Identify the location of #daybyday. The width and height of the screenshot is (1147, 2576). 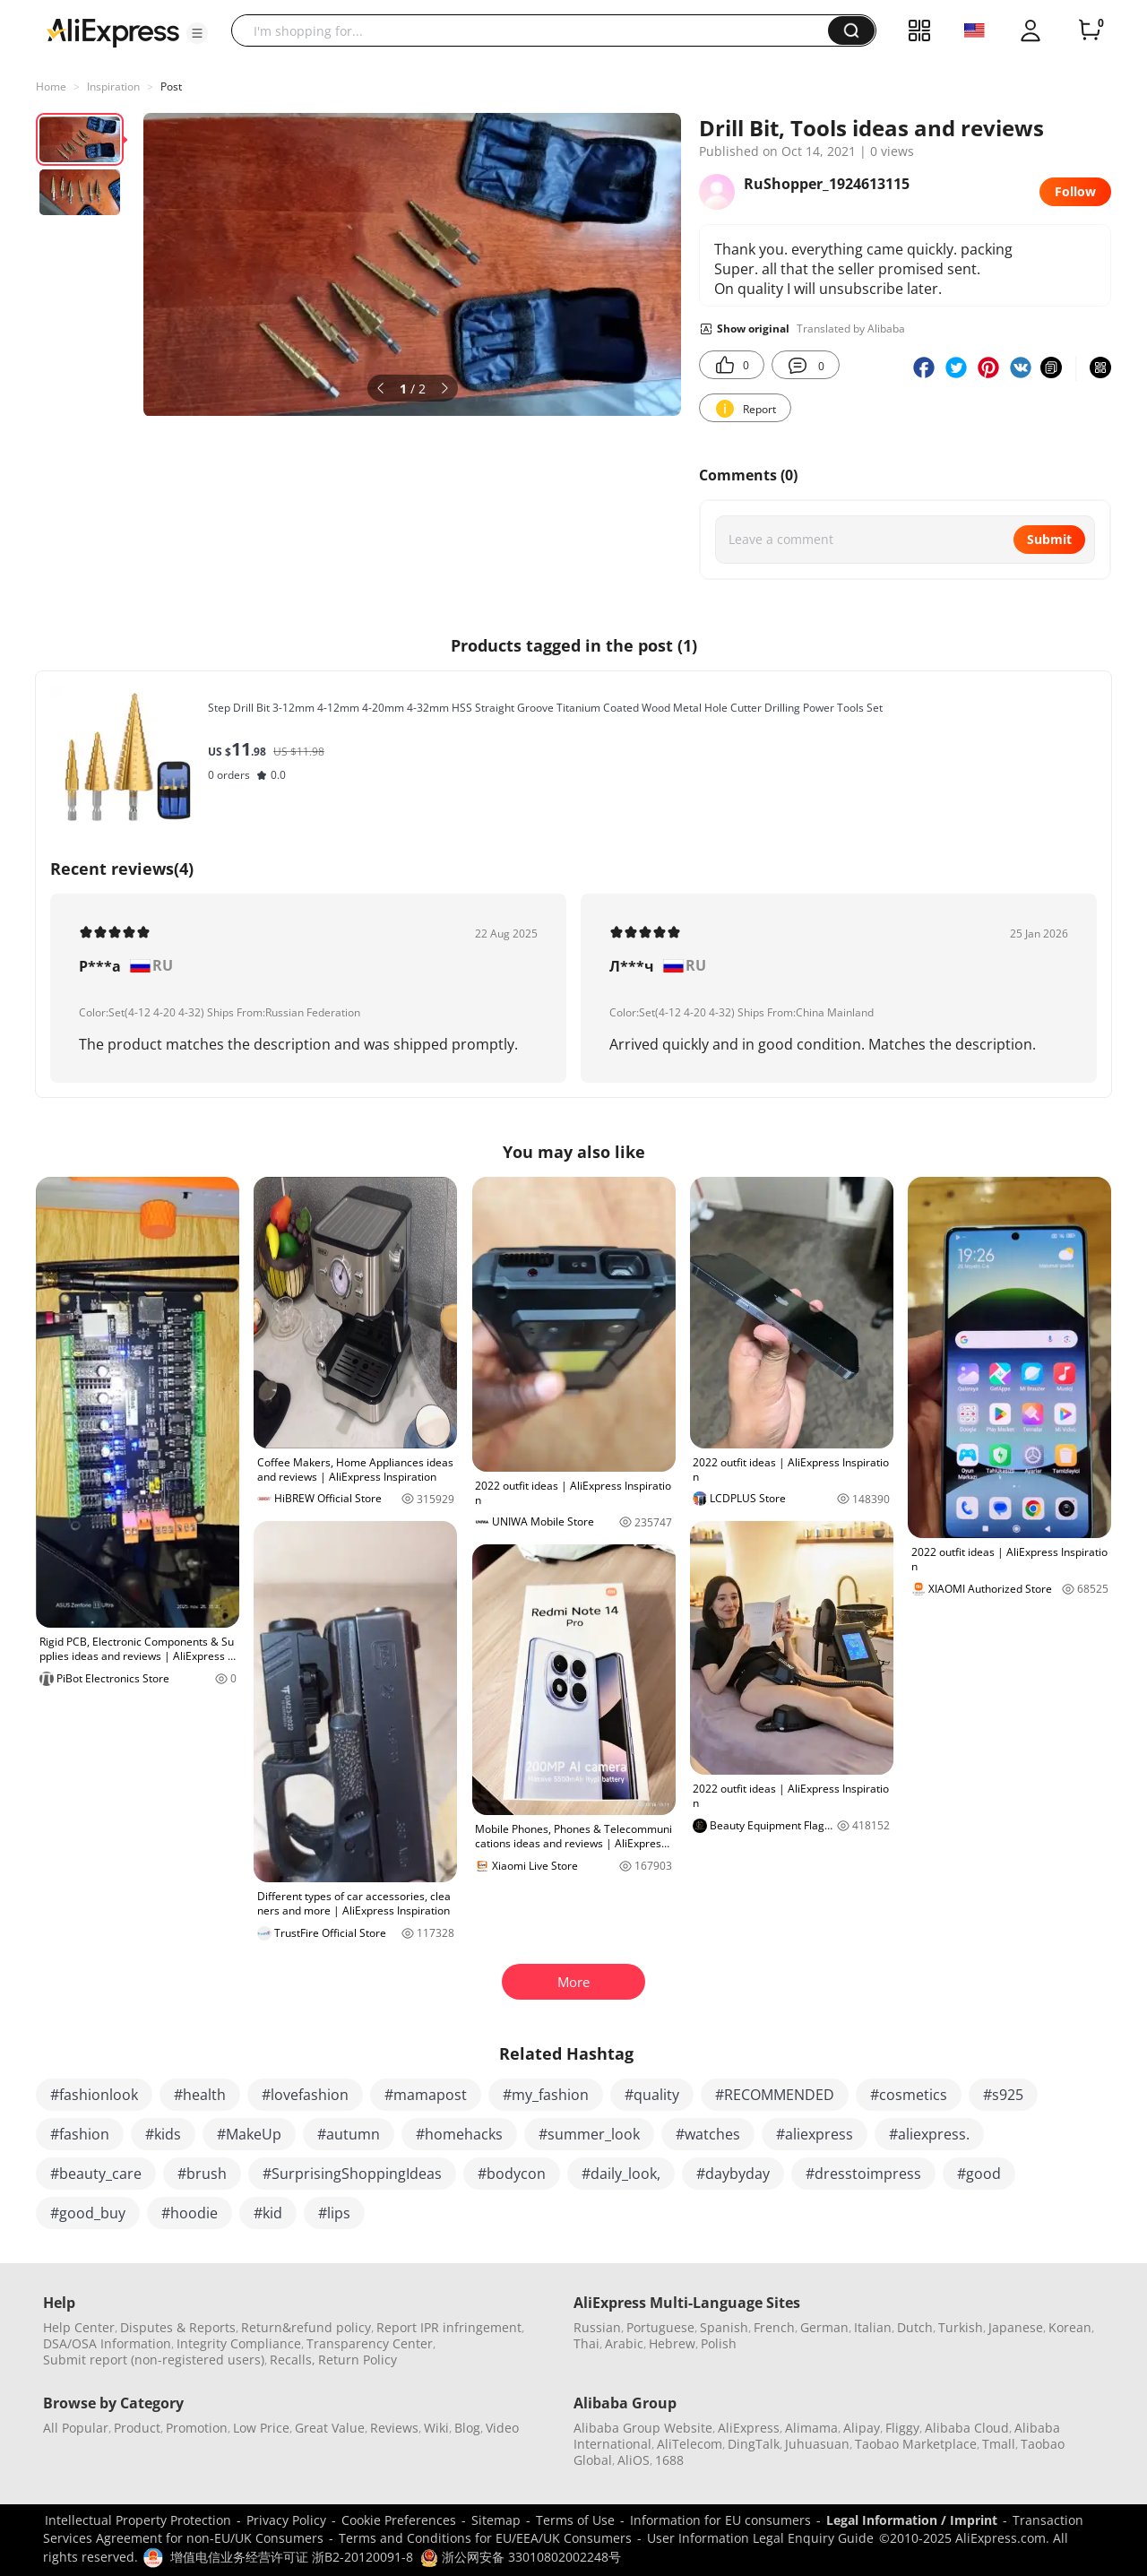
(733, 2173).